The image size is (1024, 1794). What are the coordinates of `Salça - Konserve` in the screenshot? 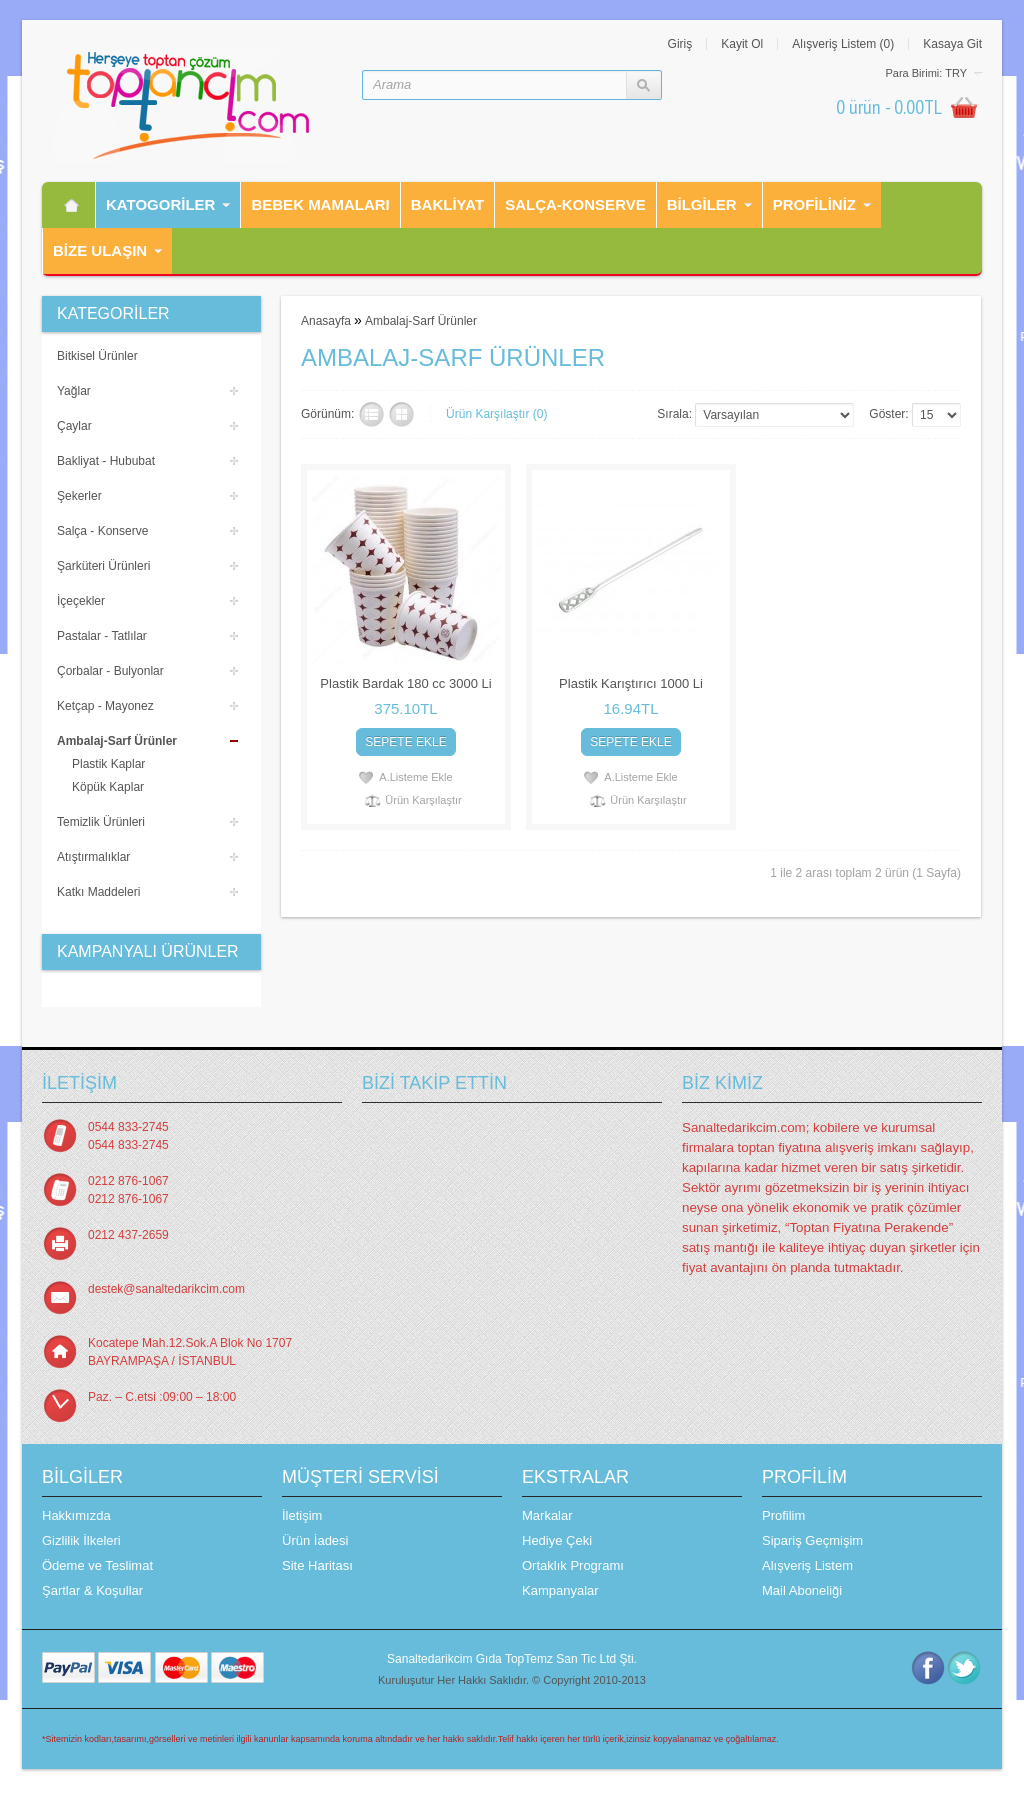 It's located at (102, 531).